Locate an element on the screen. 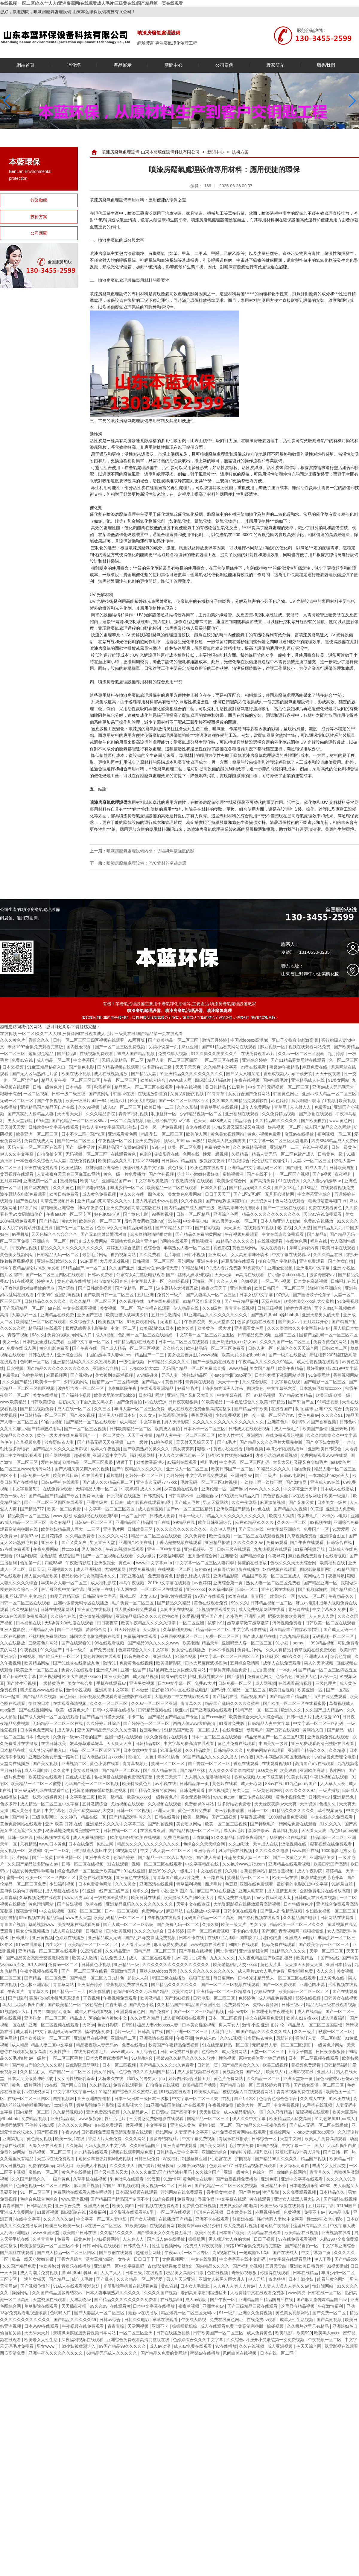 This screenshot has width=359, height=2576. 91在线亚洲 is located at coordinates (135, 1871).